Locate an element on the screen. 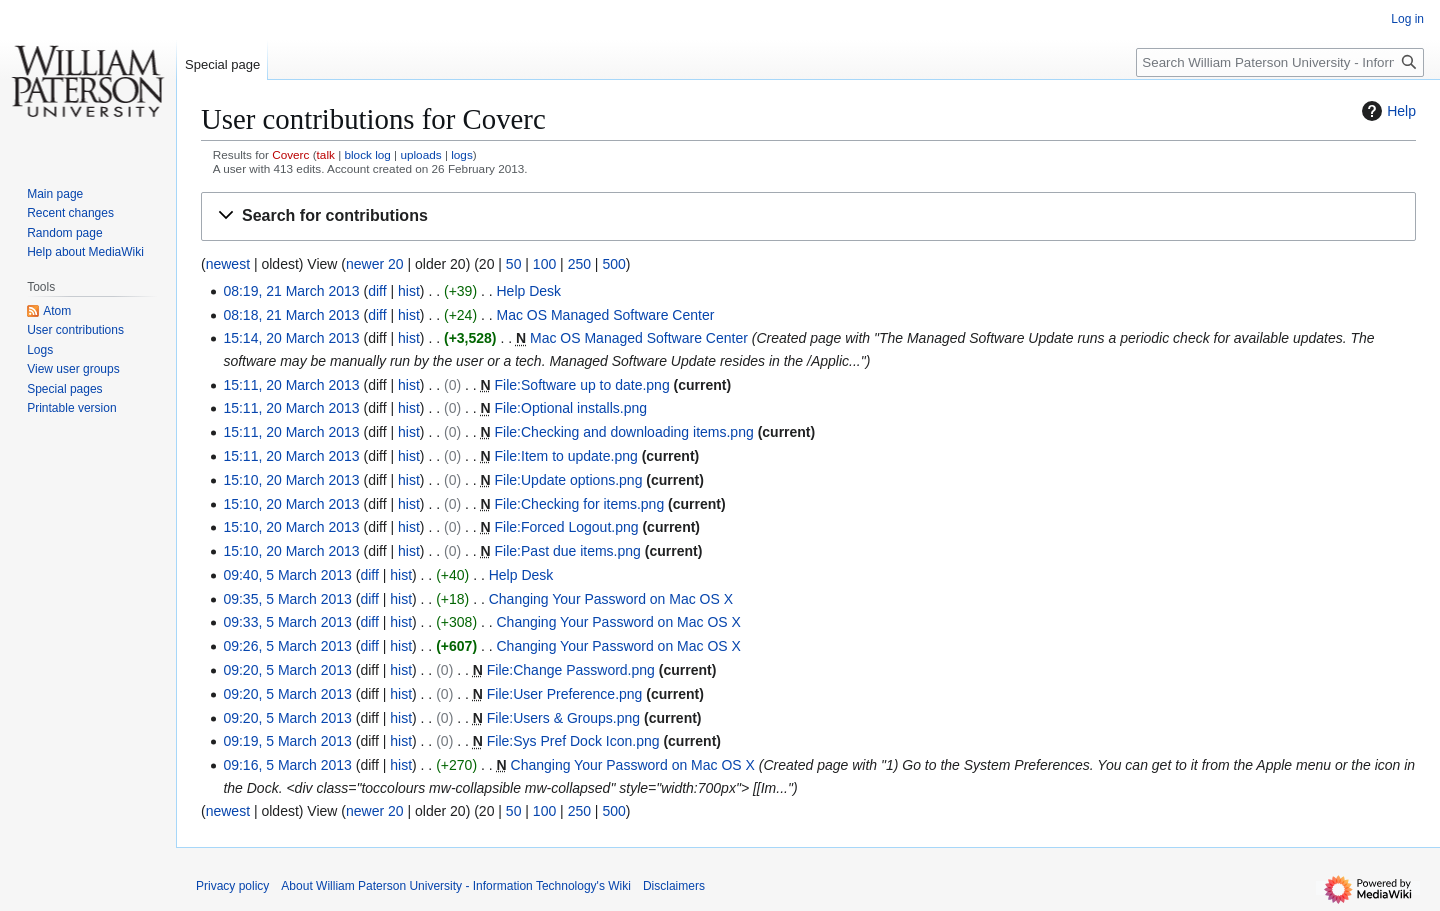 The image size is (1440, 911). Help is located at coordinates (1386, 111).